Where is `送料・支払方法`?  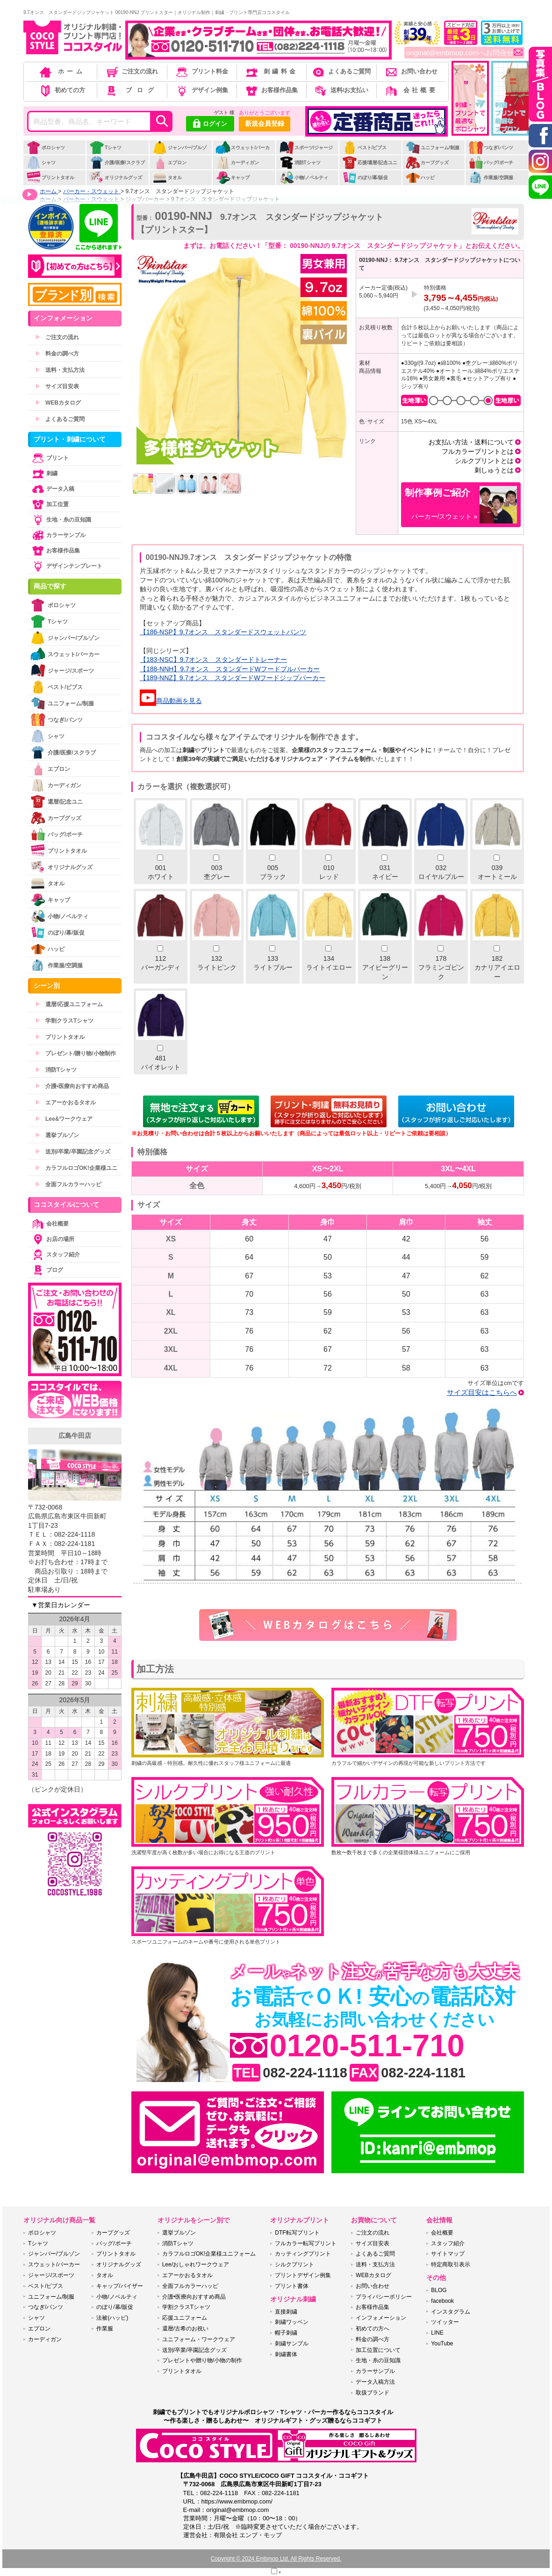
送料・支払方法 is located at coordinates (60, 370).